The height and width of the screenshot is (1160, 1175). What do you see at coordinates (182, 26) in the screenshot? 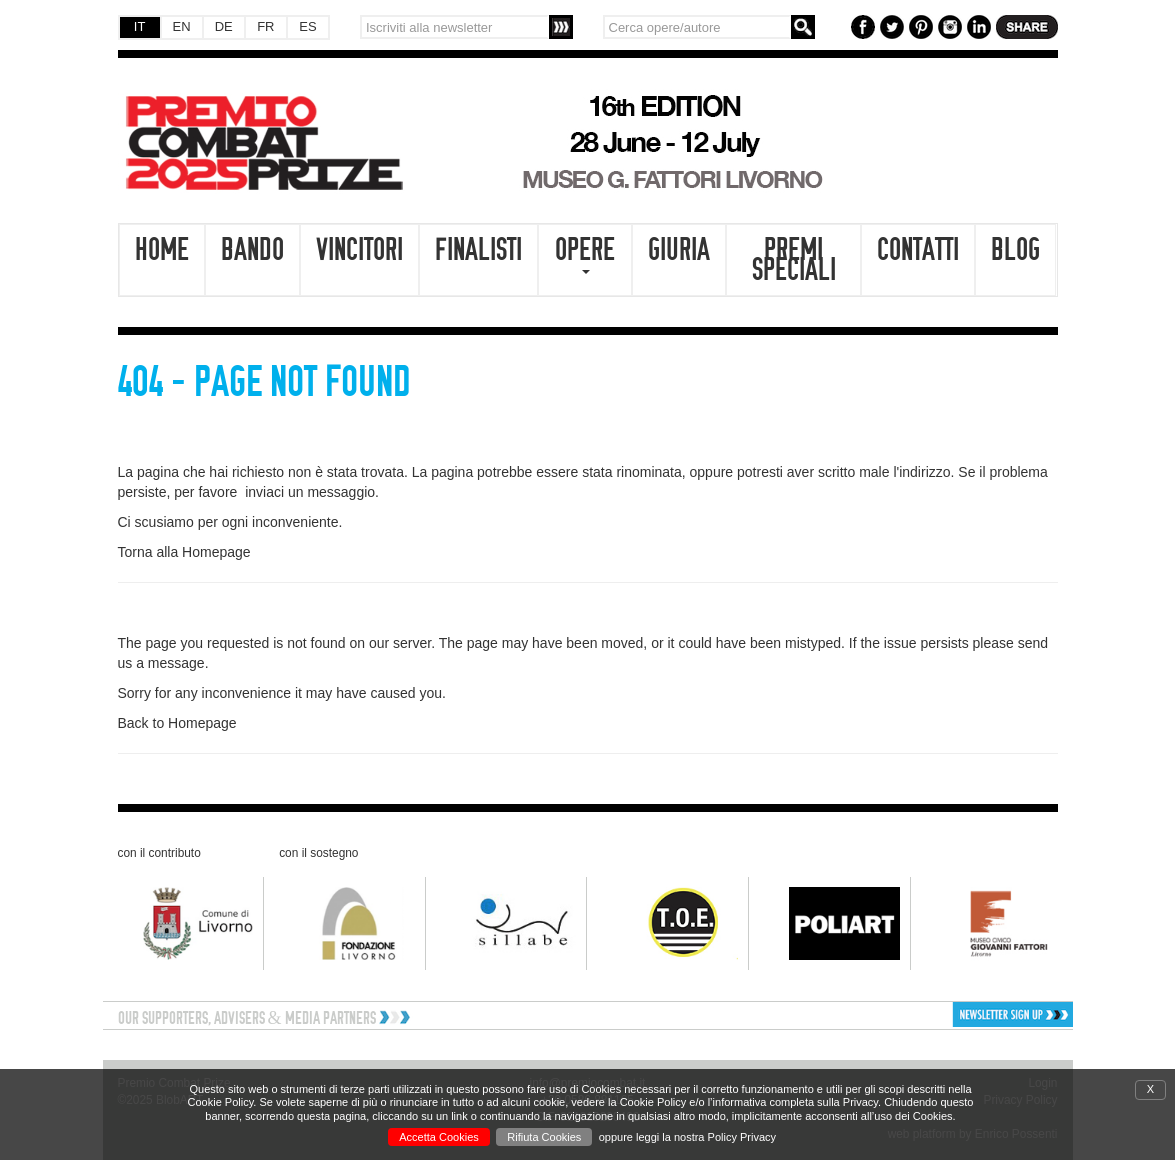
I see `EN` at bounding box center [182, 26].